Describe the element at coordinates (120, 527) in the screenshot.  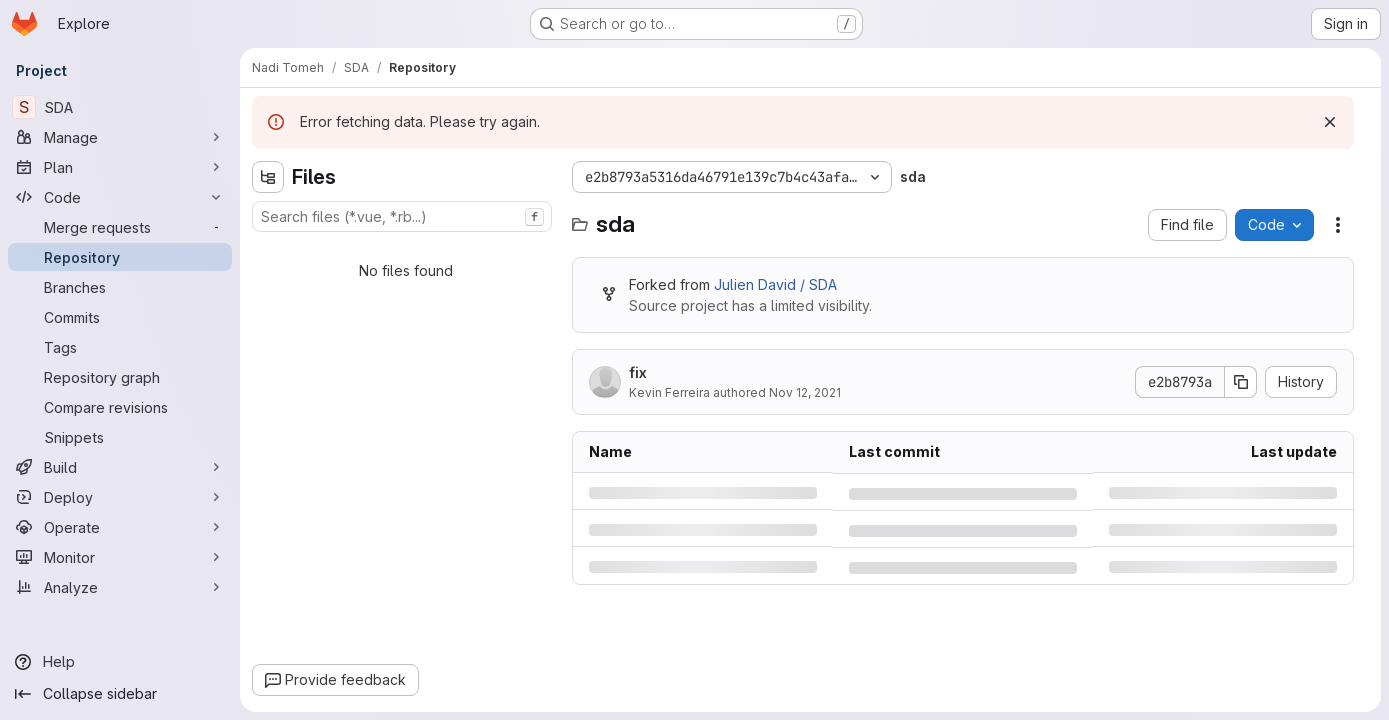
I see `[Operate]` at that location.